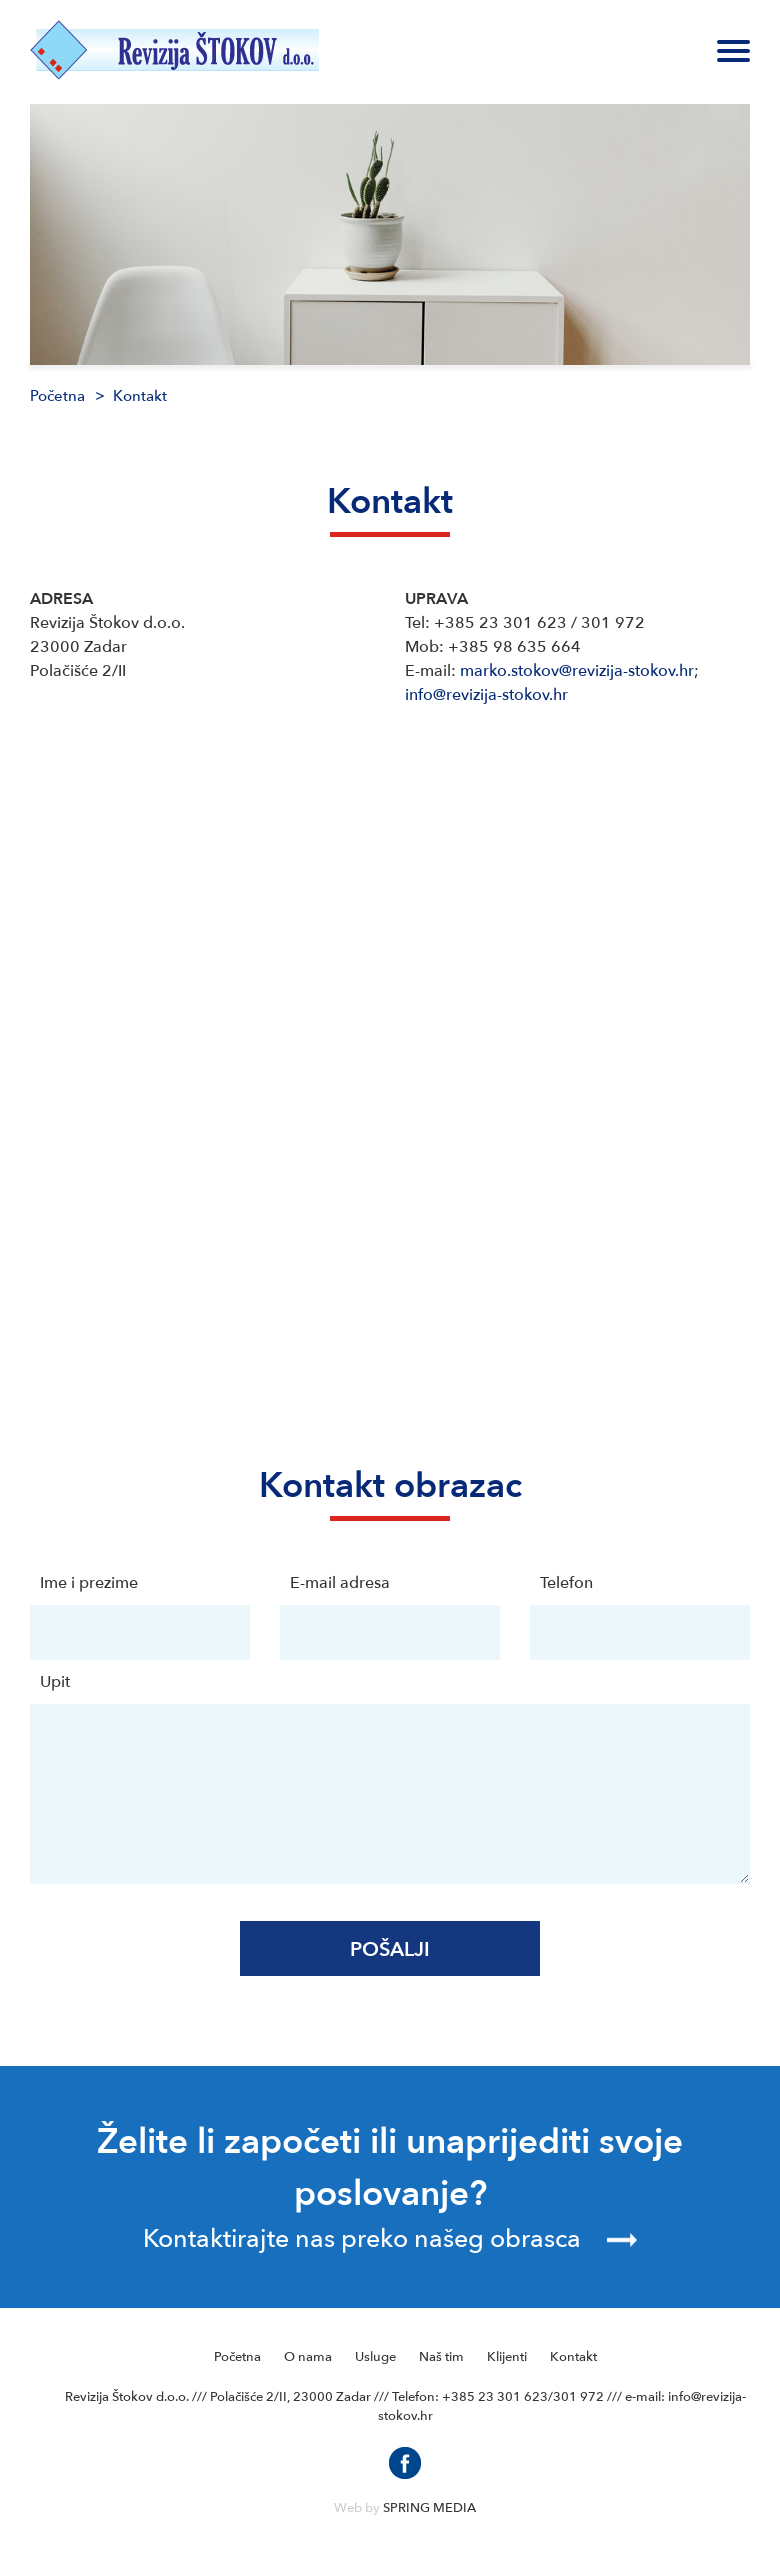 This screenshot has height=2558, width=780. I want to click on marko.stokov@revizija-stokov.hr, so click(577, 671).